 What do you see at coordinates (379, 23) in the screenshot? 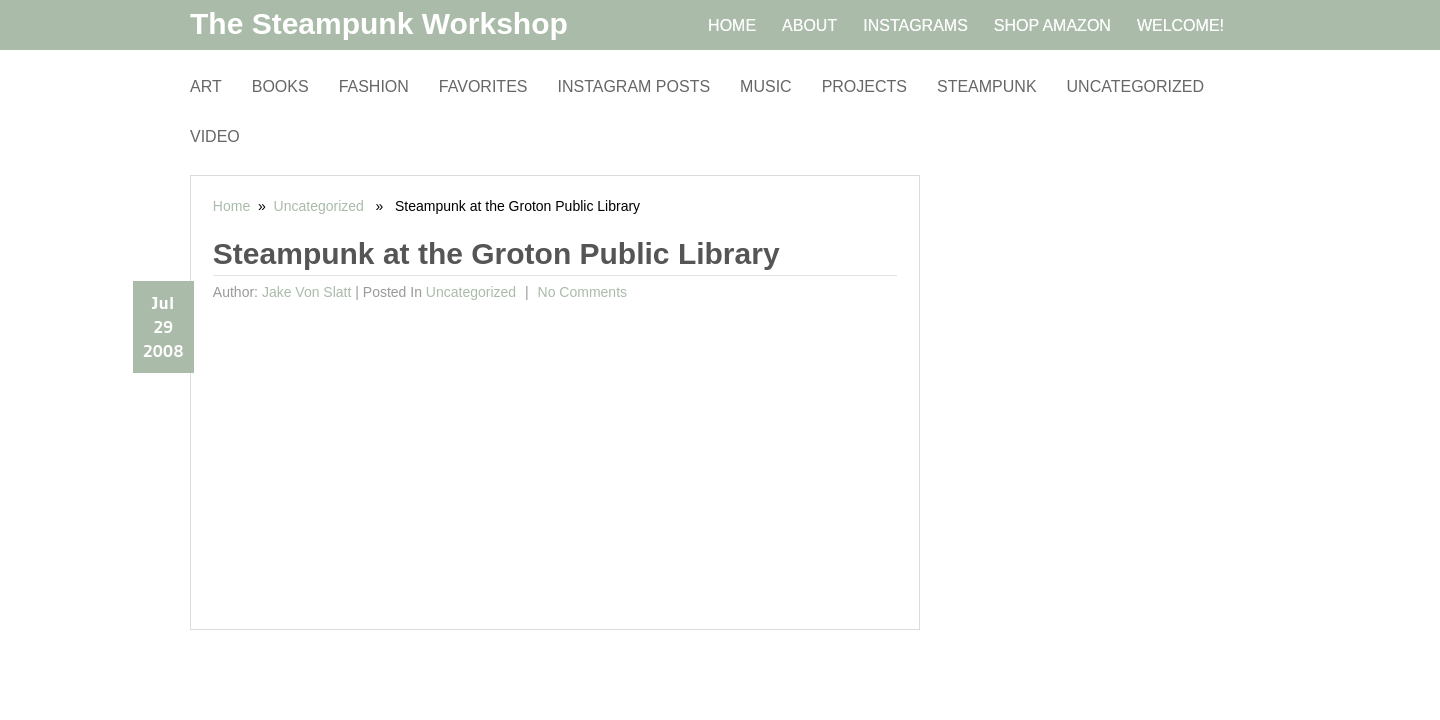
I see `The Steampunk Workshop` at bounding box center [379, 23].